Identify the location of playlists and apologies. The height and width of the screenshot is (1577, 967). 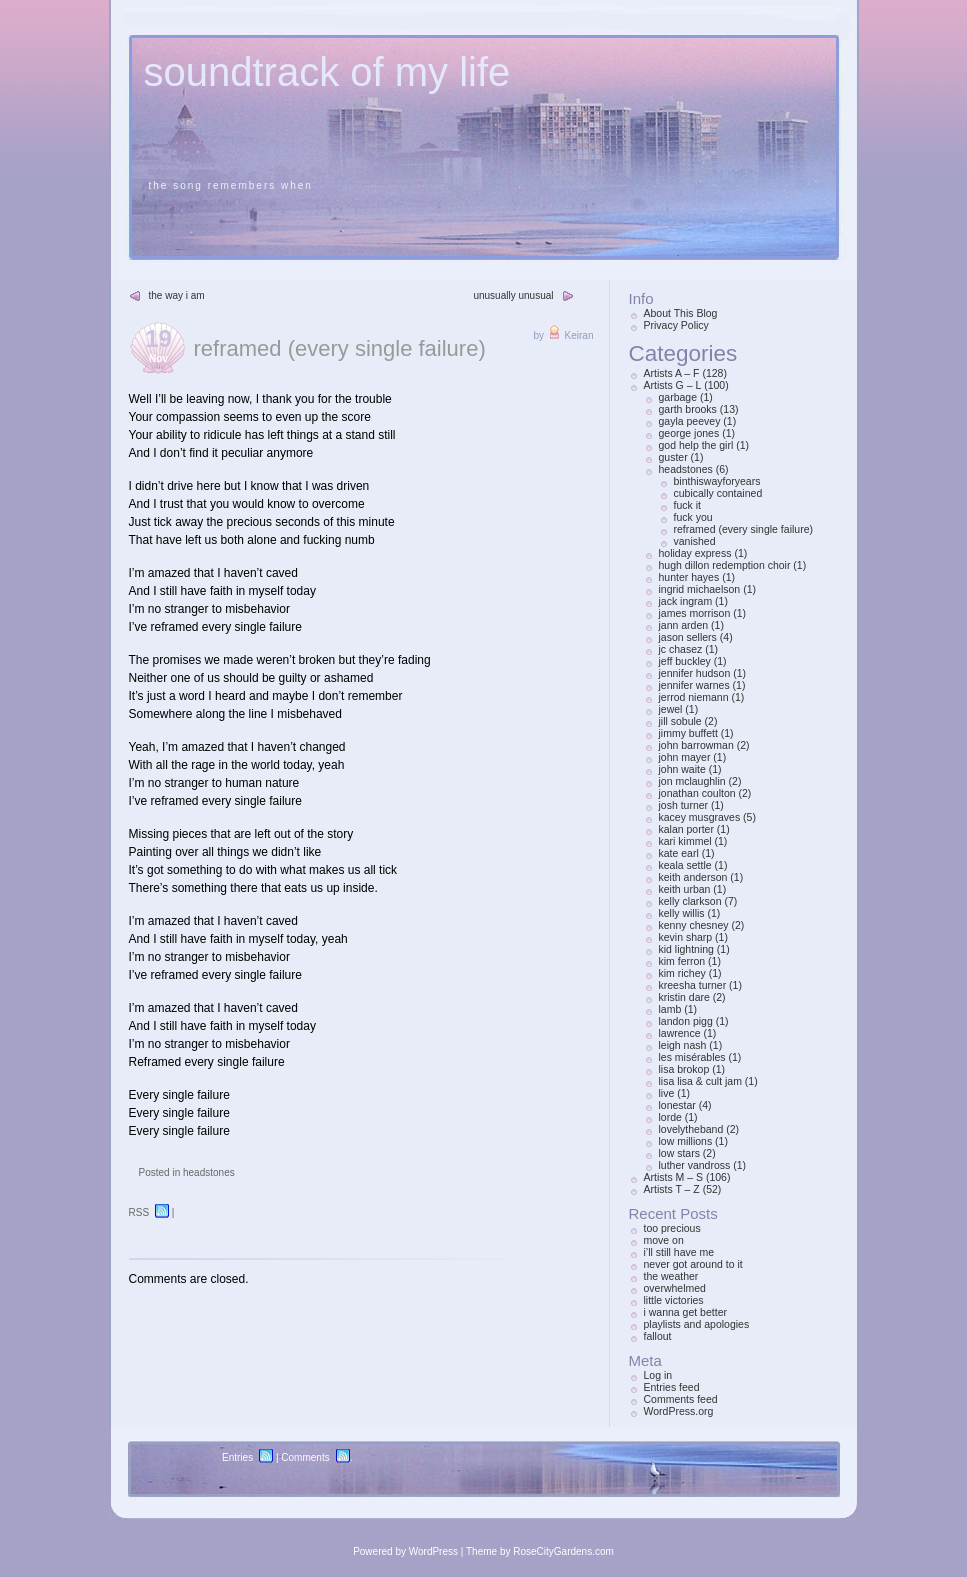
(697, 1324).